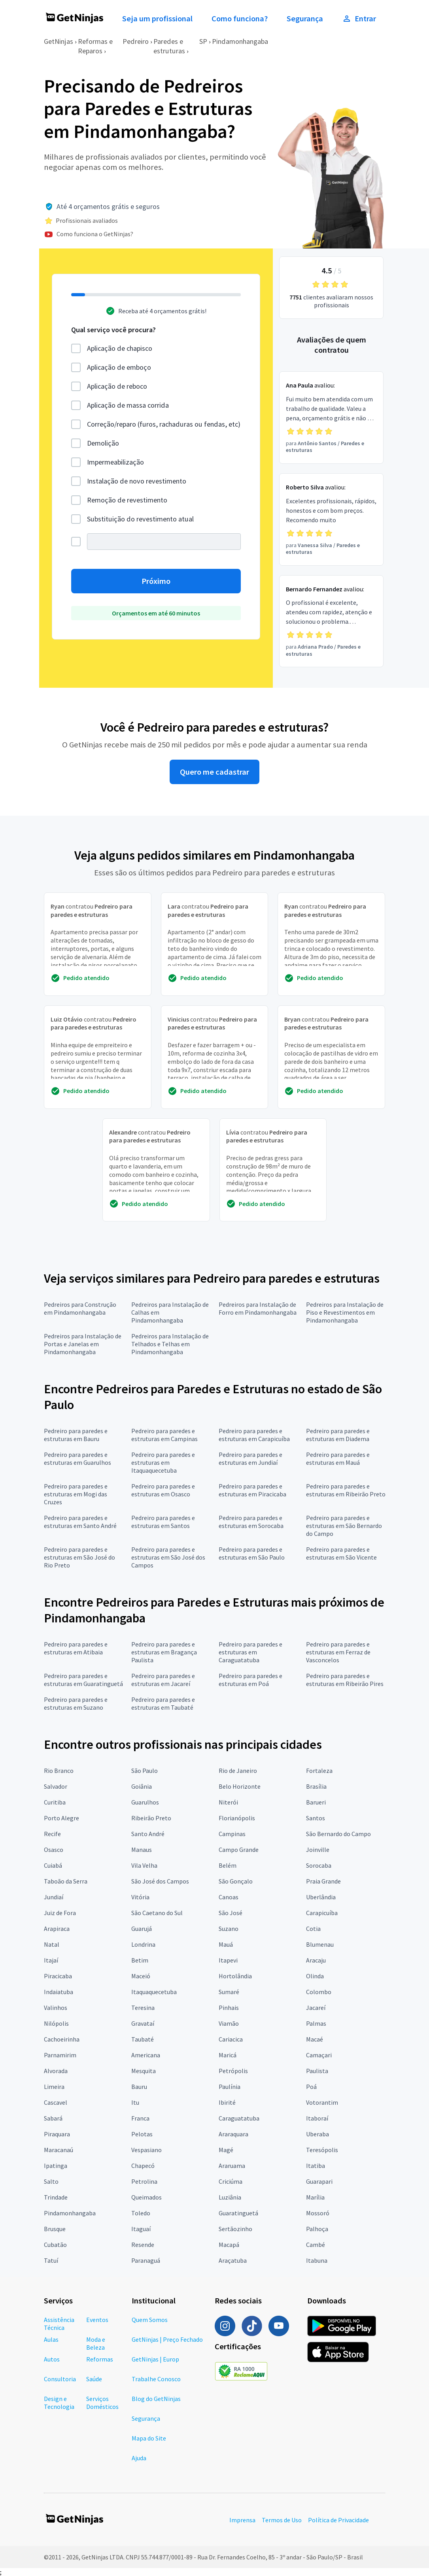 The image size is (429, 2576). Describe the element at coordinates (228, 1928) in the screenshot. I see `Suzano` at that location.